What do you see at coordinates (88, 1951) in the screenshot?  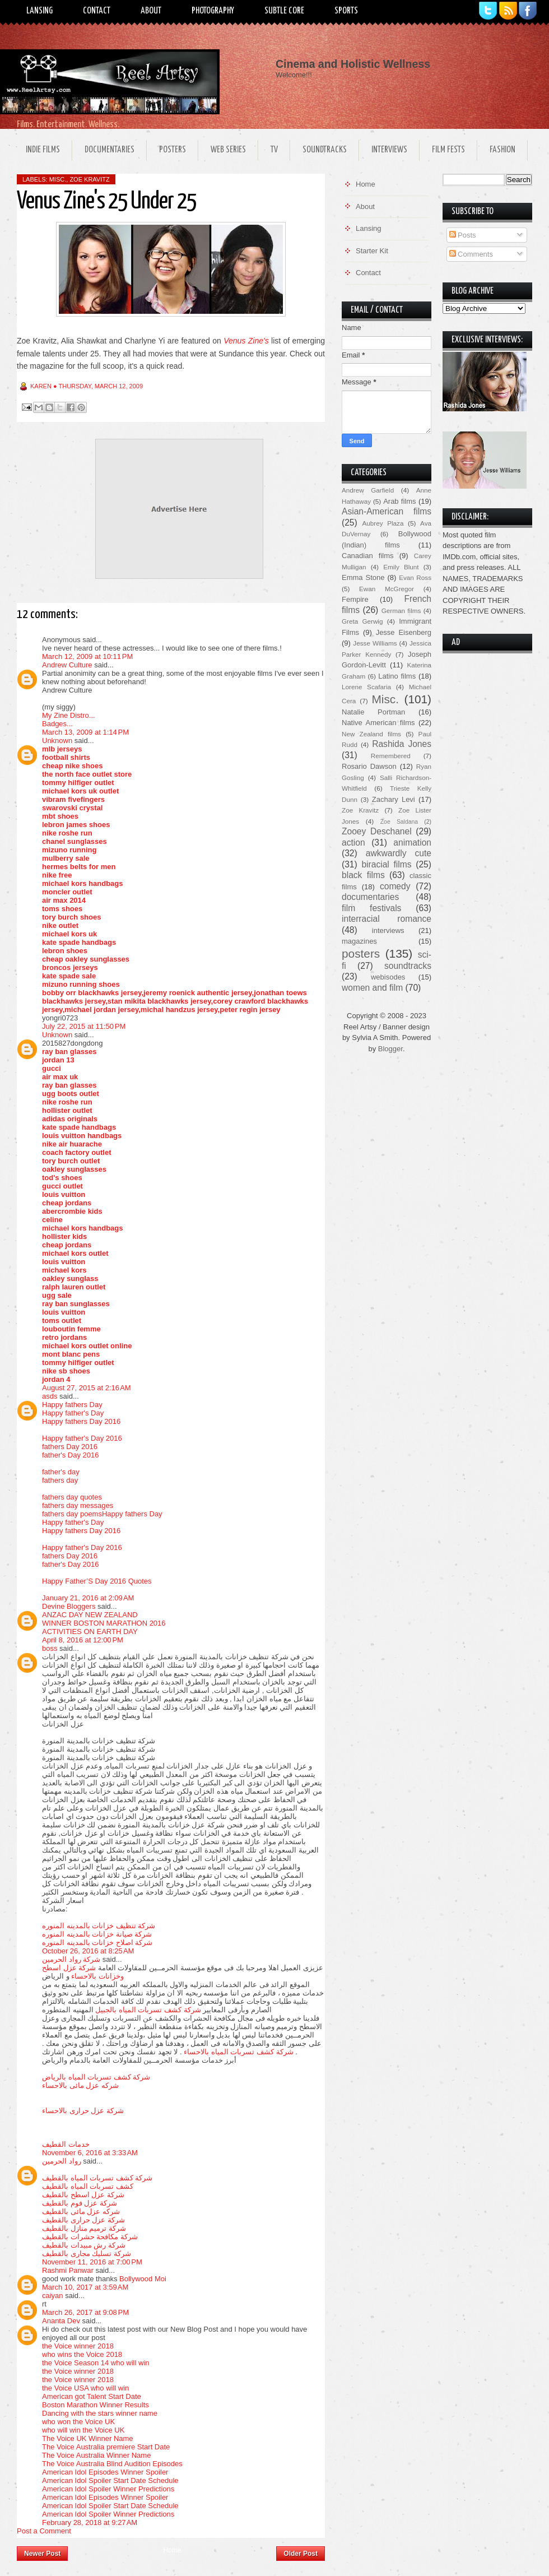 I see `October 26, 2016 at 8:25 AM` at bounding box center [88, 1951].